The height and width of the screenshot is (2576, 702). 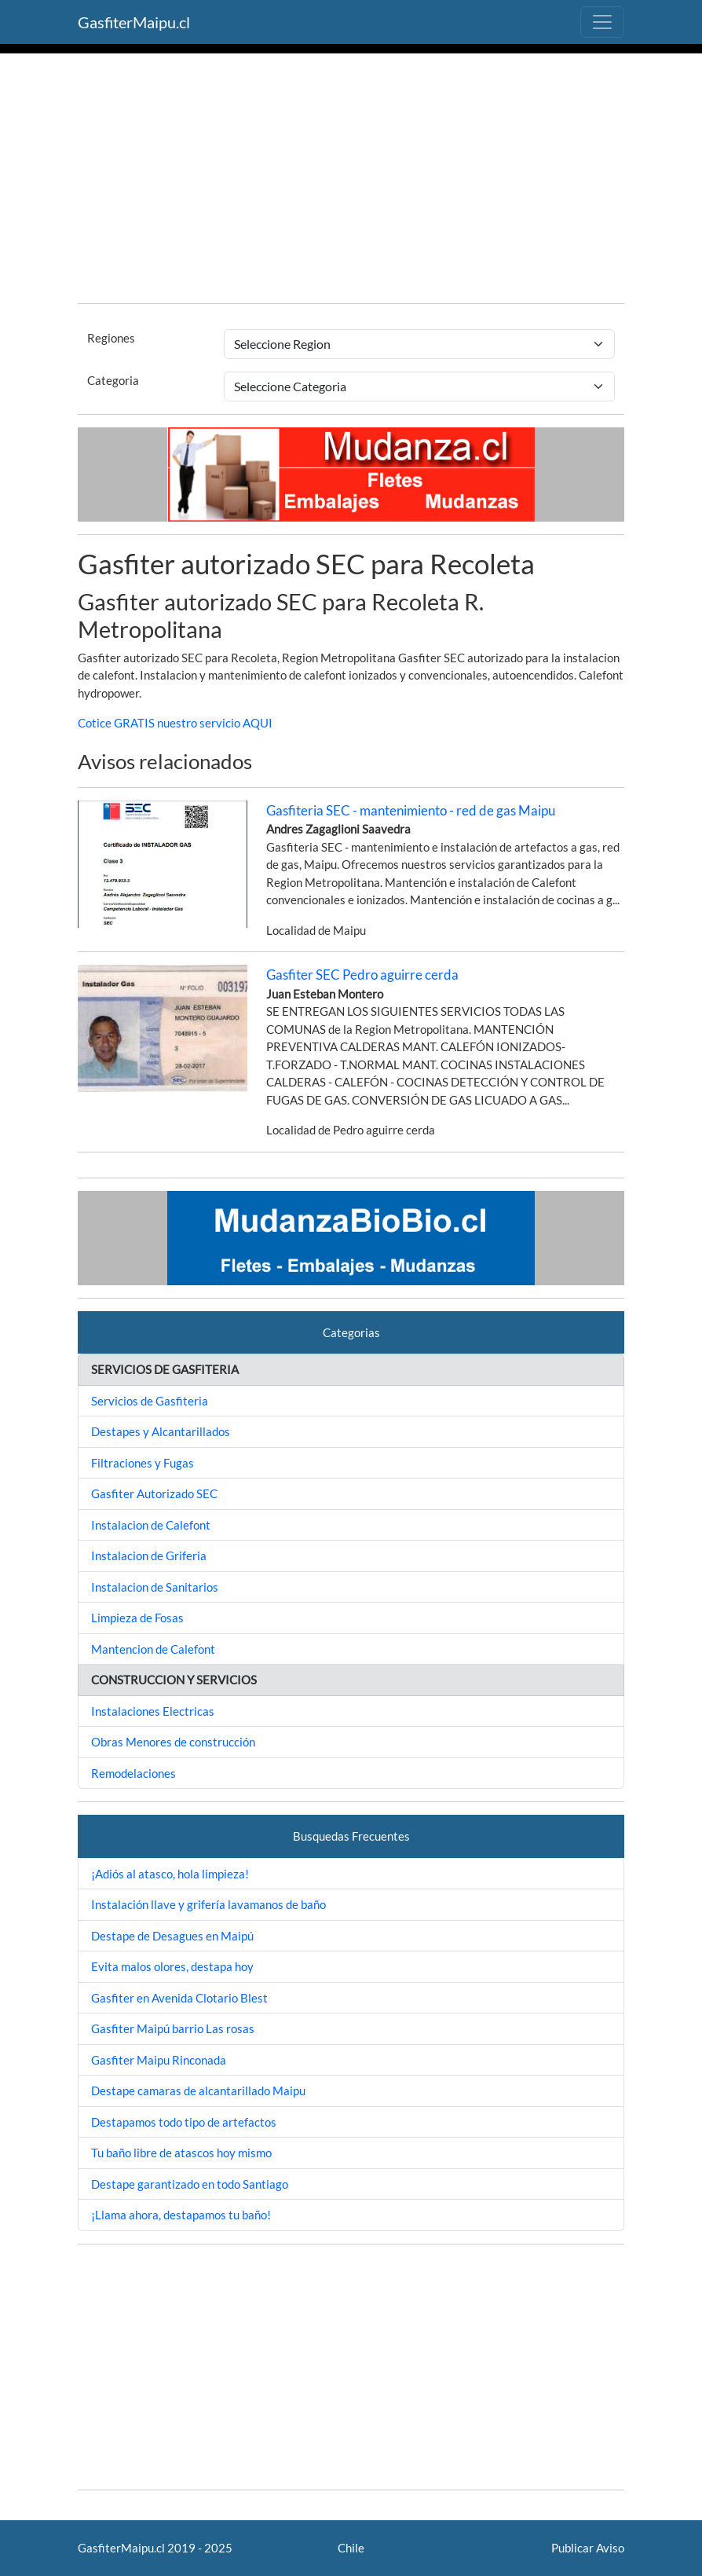 I want to click on [Toggle navigation], so click(x=602, y=22).